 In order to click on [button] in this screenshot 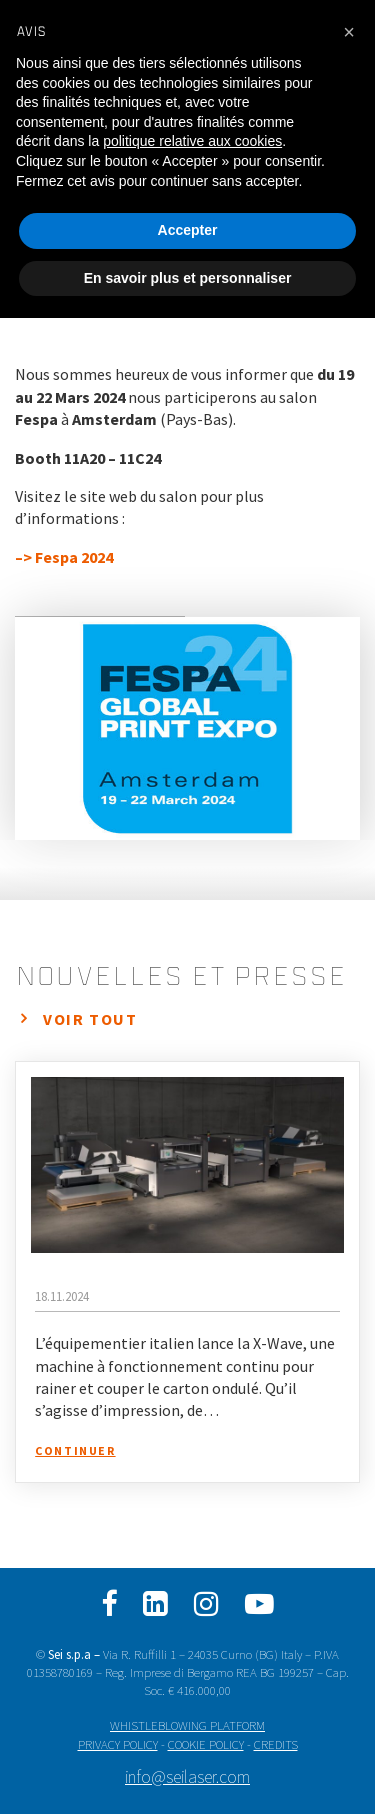, I will do `click(349, 32)`.